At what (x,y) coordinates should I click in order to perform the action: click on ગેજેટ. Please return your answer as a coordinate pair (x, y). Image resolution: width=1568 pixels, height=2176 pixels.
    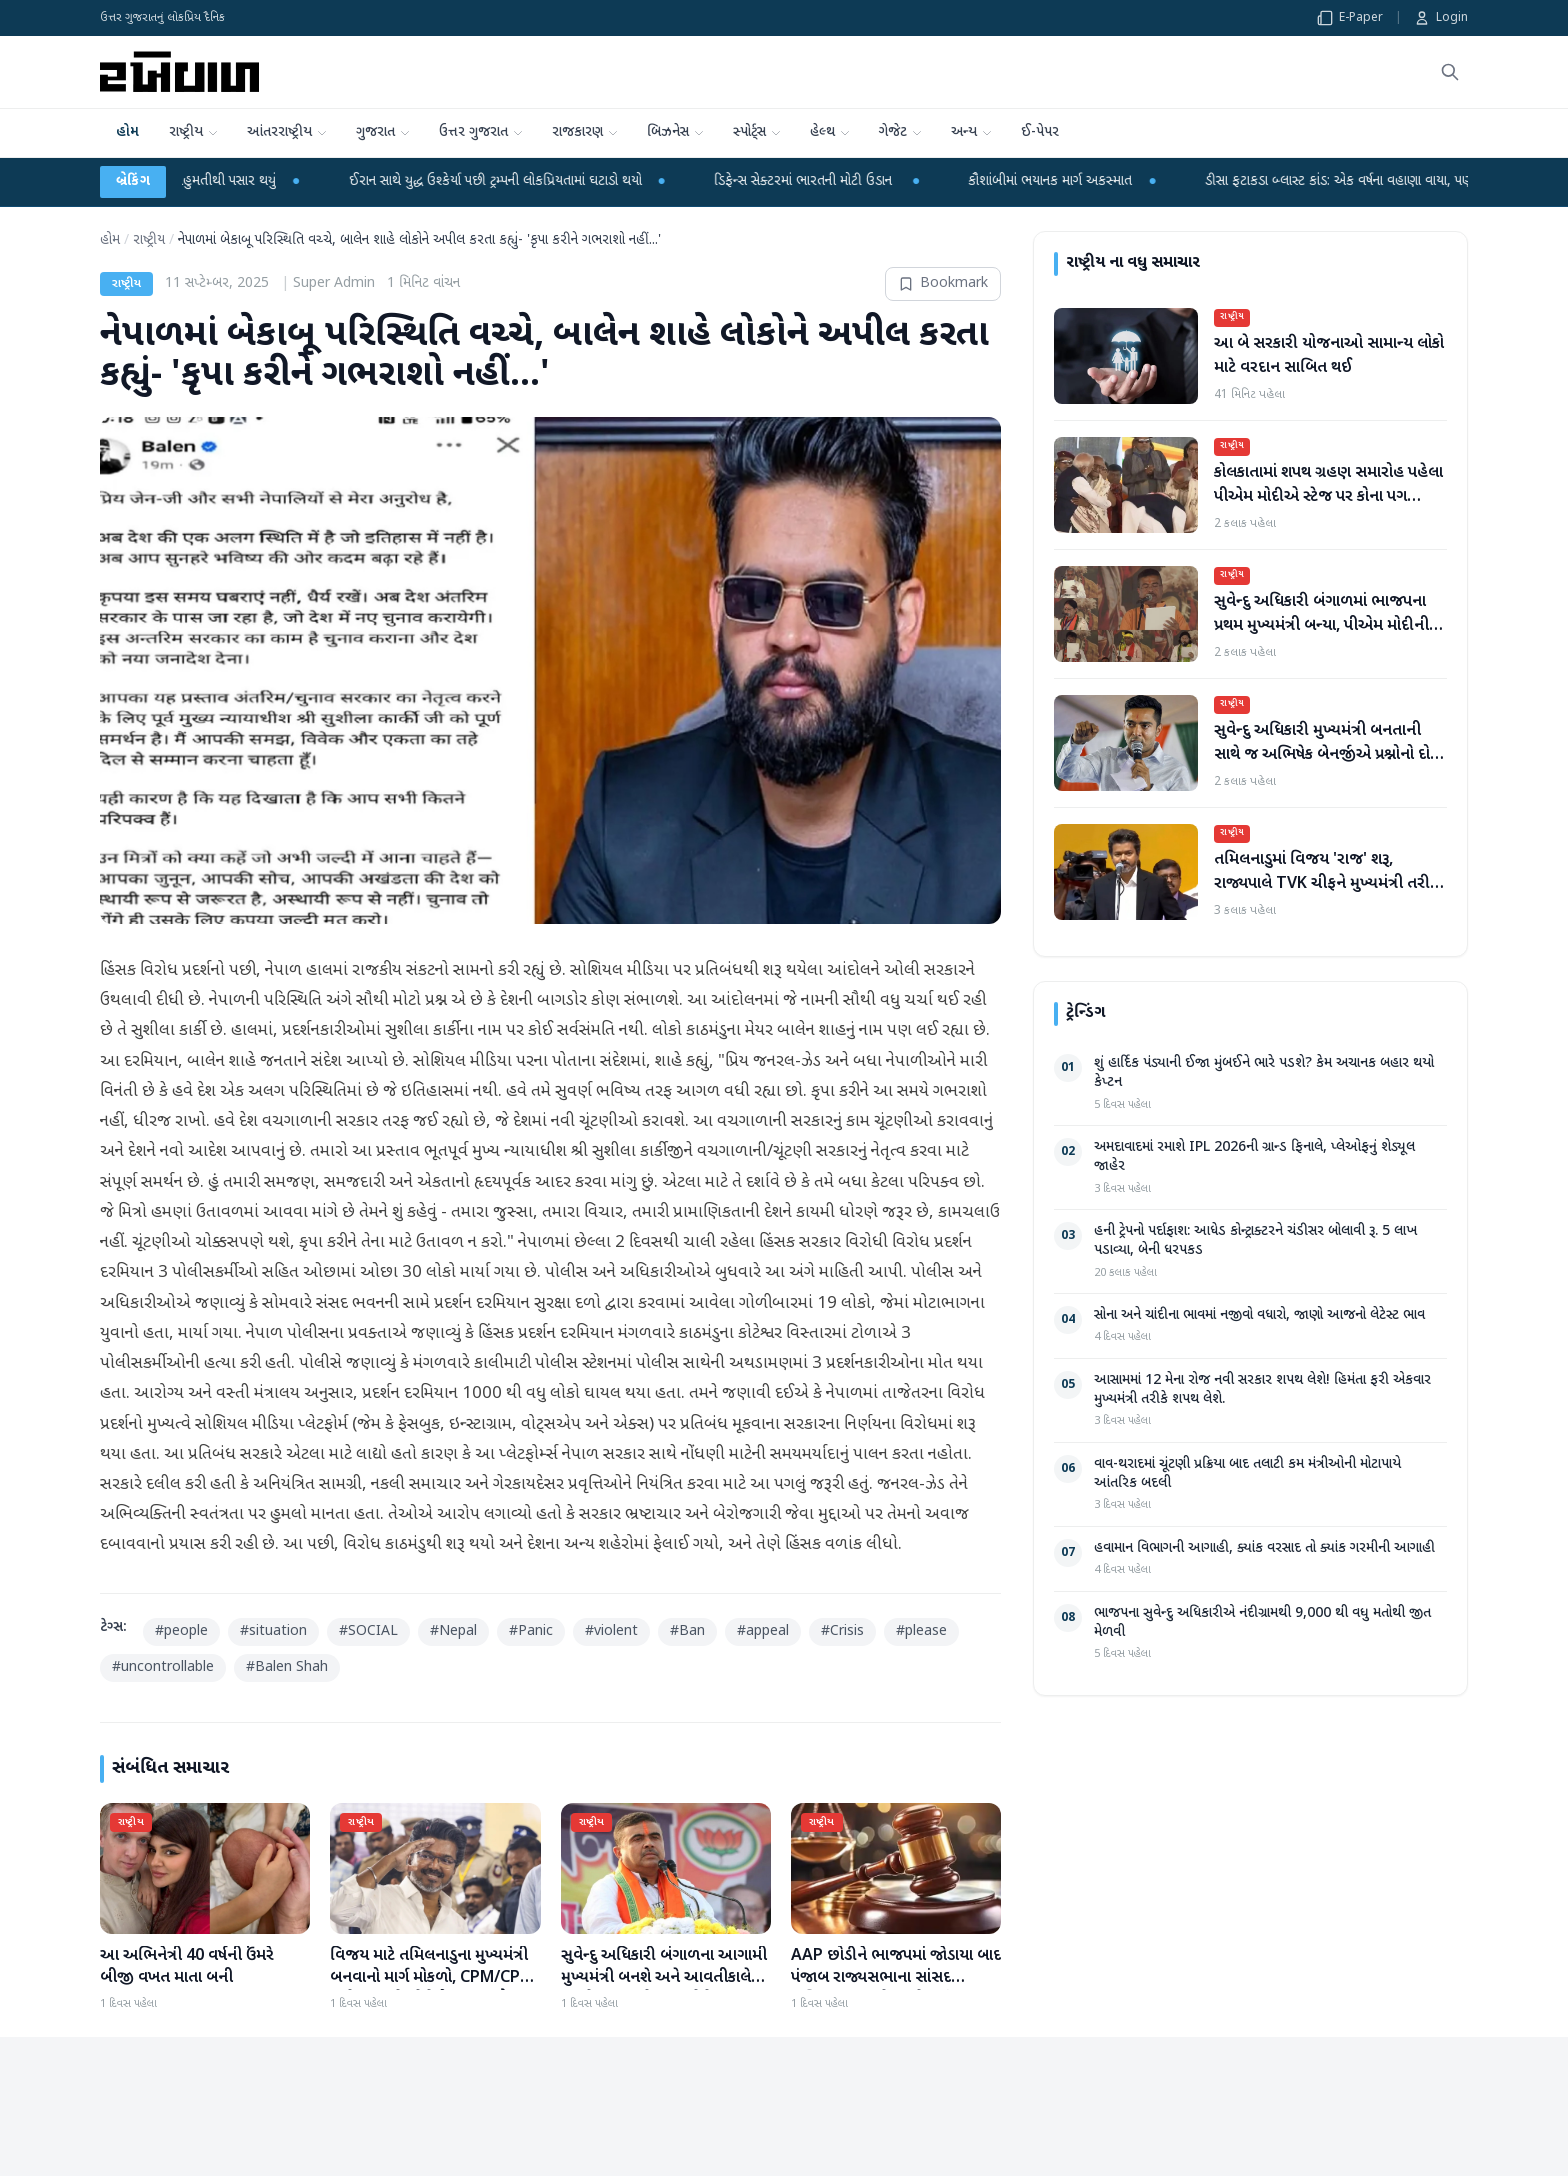
    Looking at the image, I should click on (901, 140).